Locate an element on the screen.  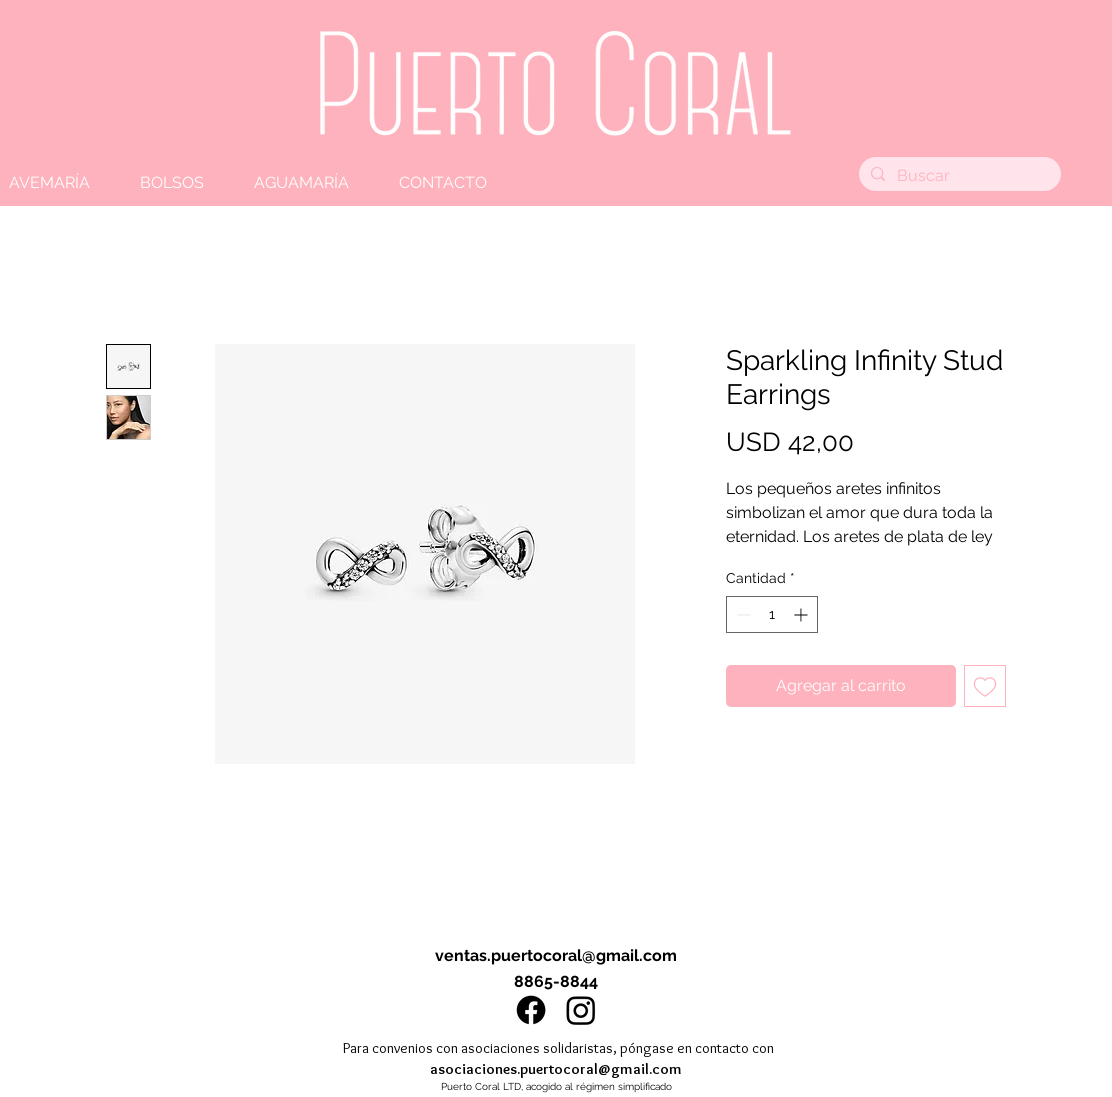
[Agregar a favoritos] is located at coordinates (985, 686).